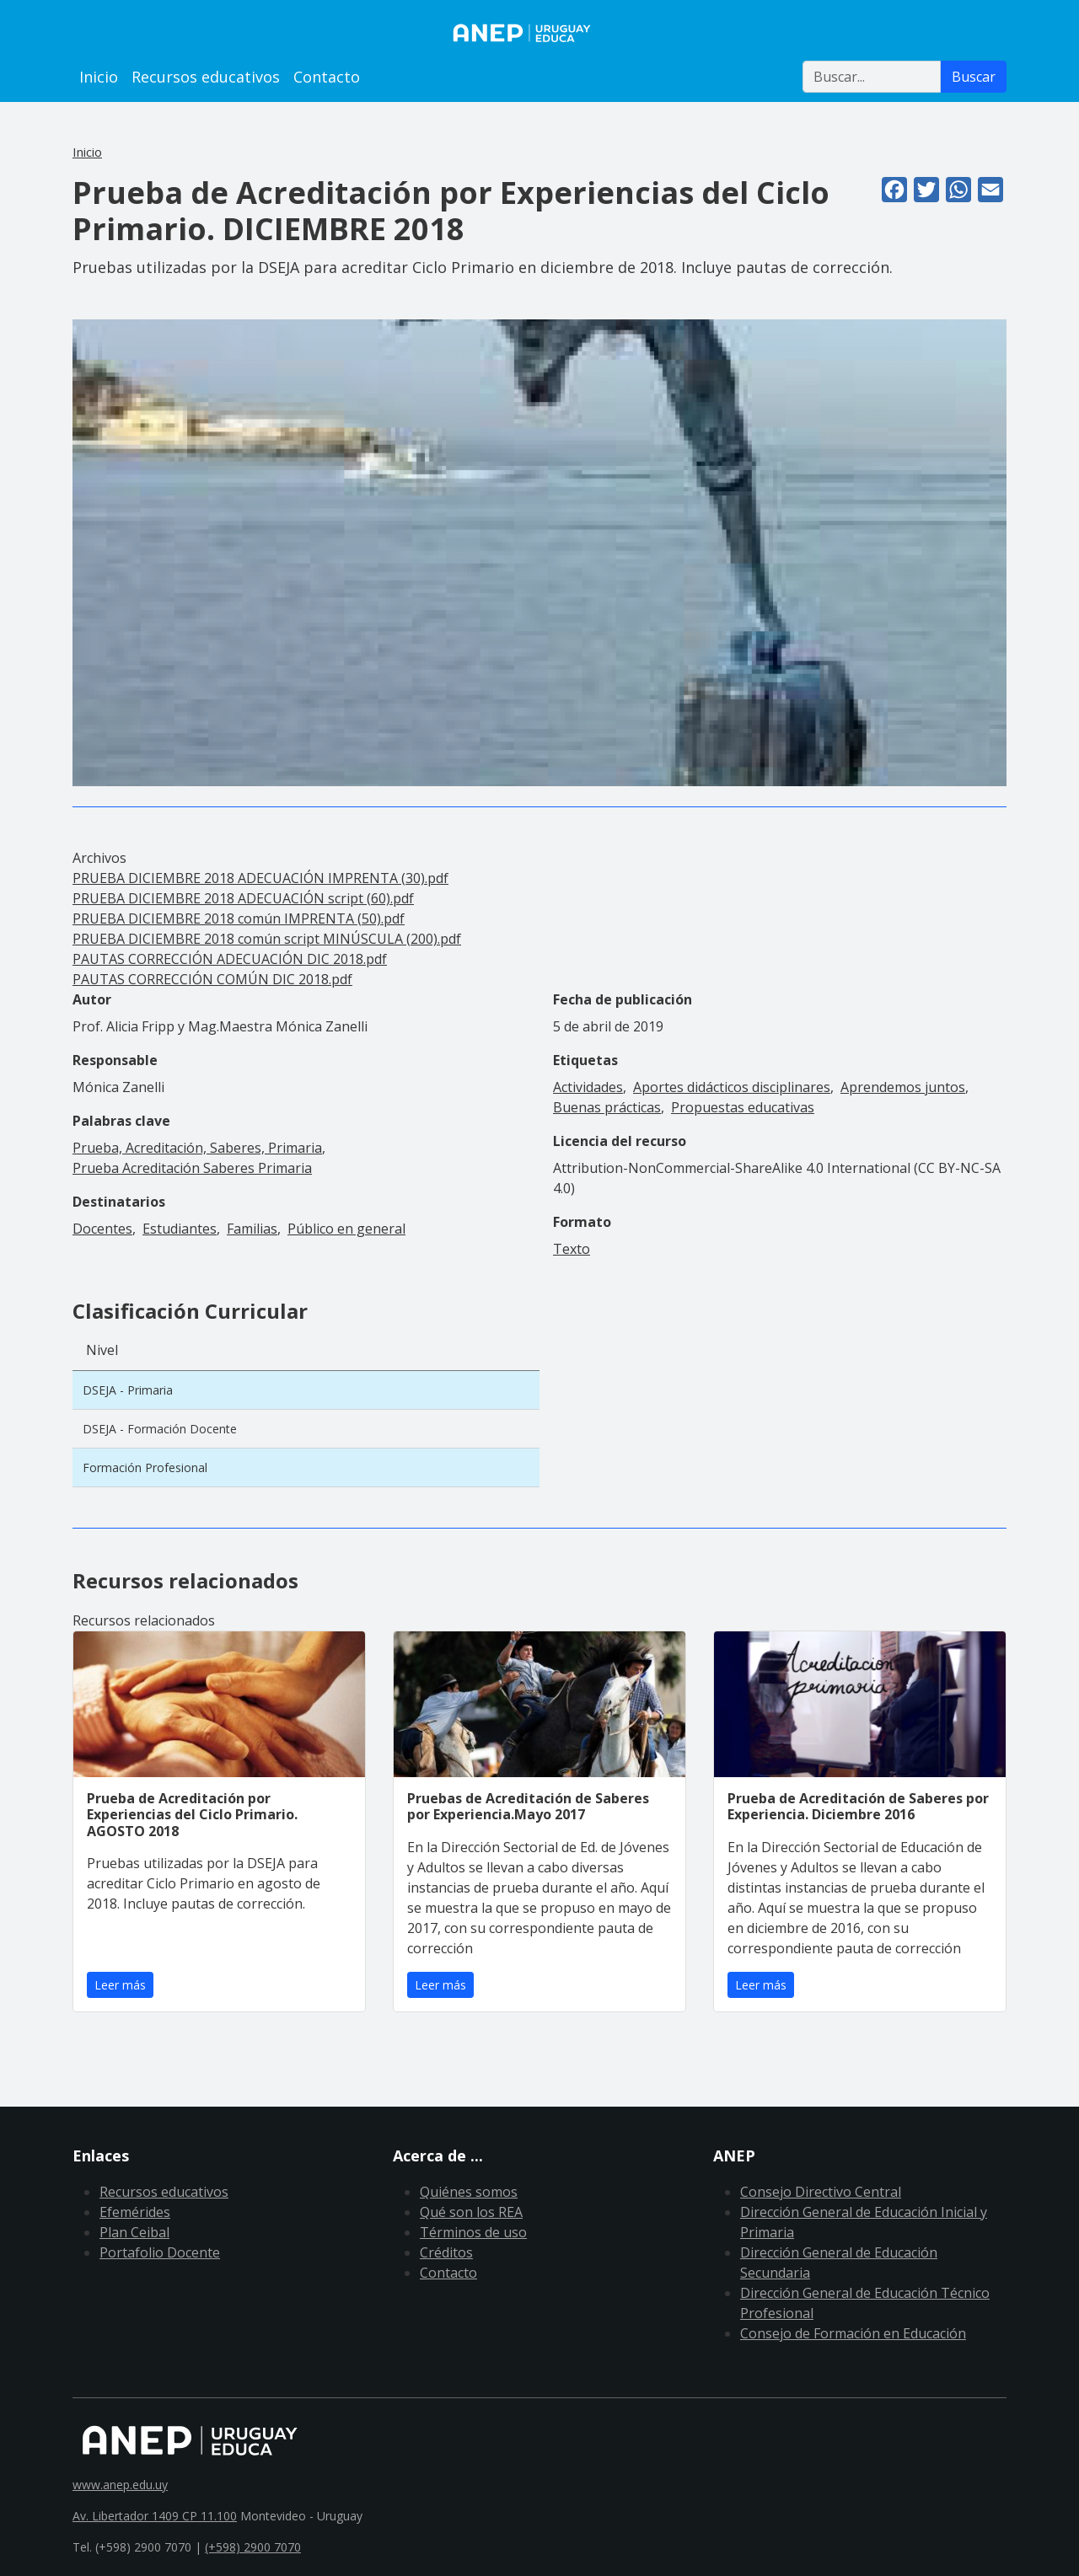 The height and width of the screenshot is (2576, 1079). What do you see at coordinates (539, 551) in the screenshot?
I see `[button]` at bounding box center [539, 551].